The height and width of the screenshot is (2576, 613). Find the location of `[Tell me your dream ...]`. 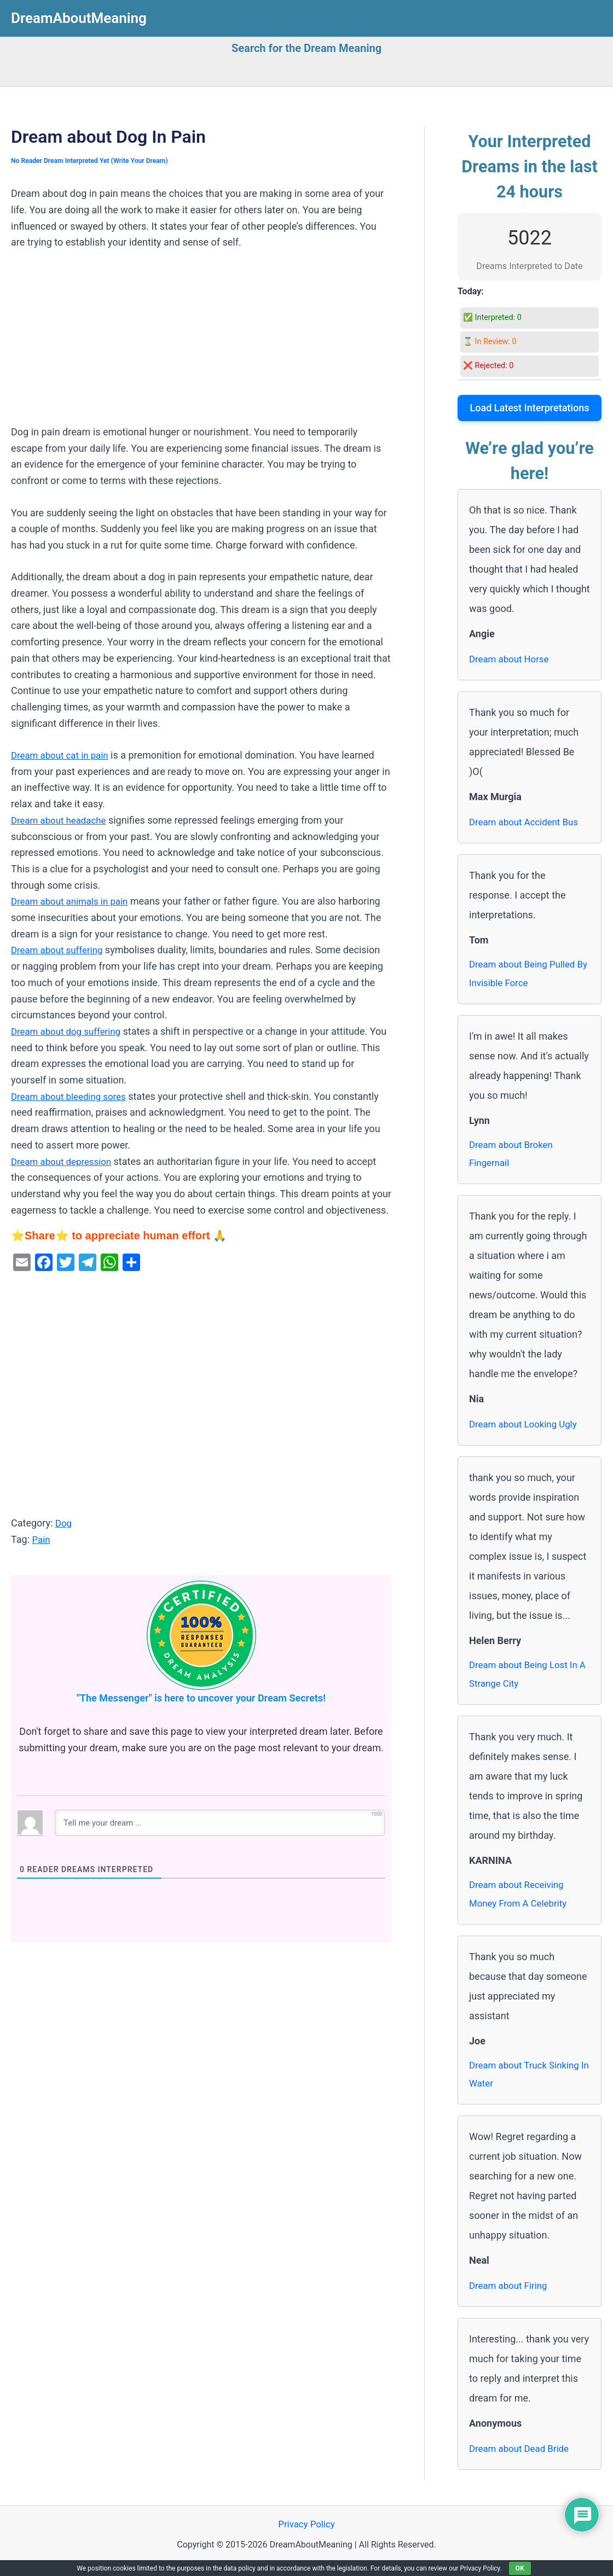

[Tell me your dream ...] is located at coordinates (220, 1822).